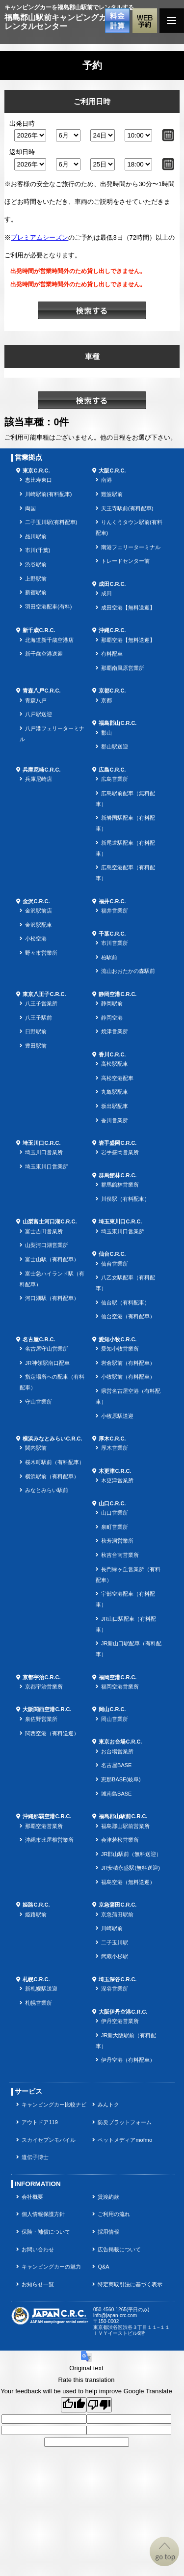 The width and height of the screenshot is (184, 2576). What do you see at coordinates (41, 1719) in the screenshot?
I see `泉佐野営業所` at bounding box center [41, 1719].